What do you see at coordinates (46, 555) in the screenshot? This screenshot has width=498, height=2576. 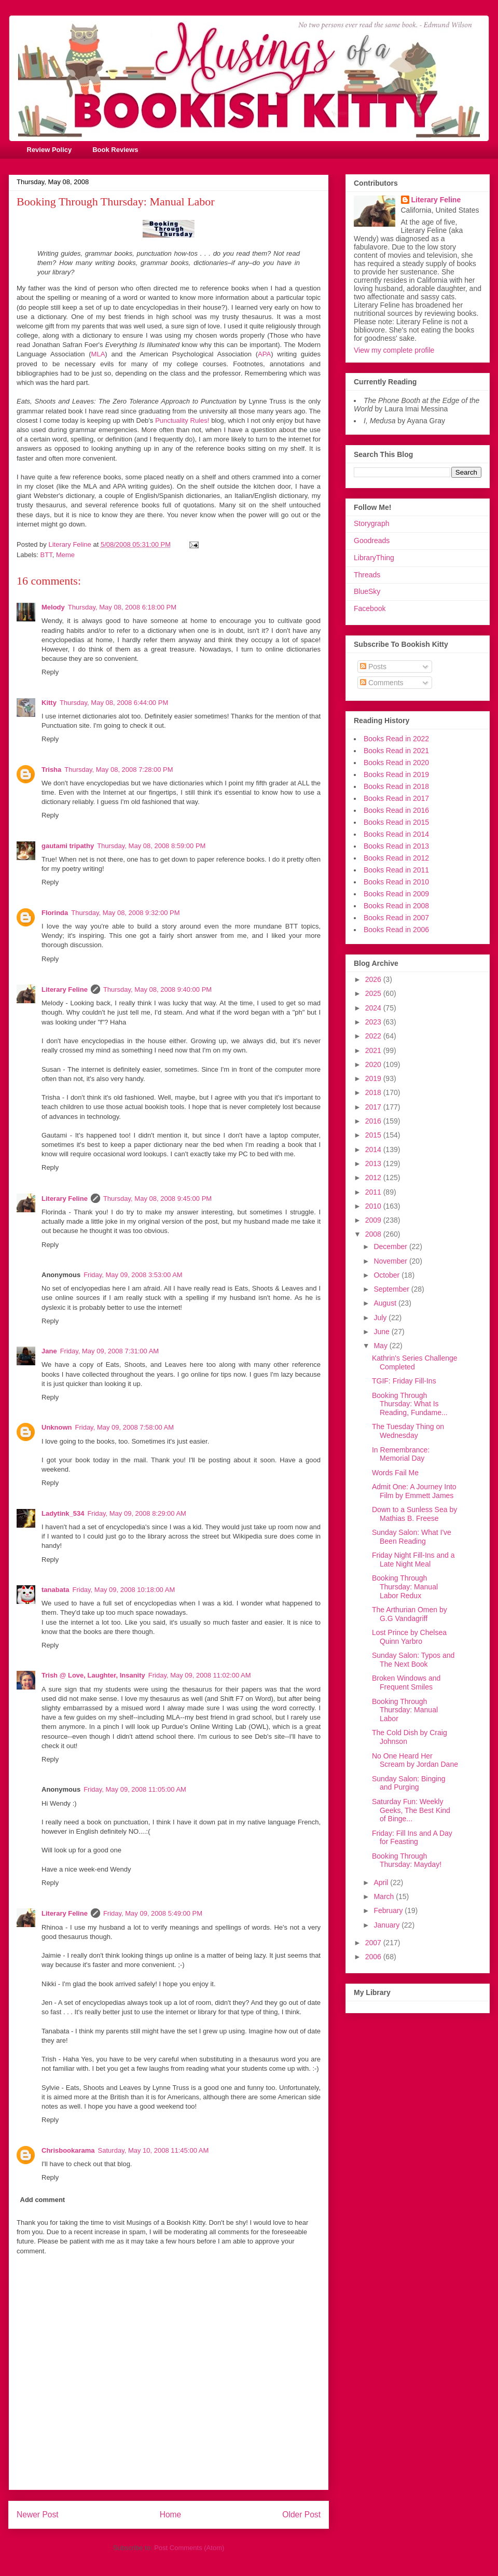 I see `BTT` at bounding box center [46, 555].